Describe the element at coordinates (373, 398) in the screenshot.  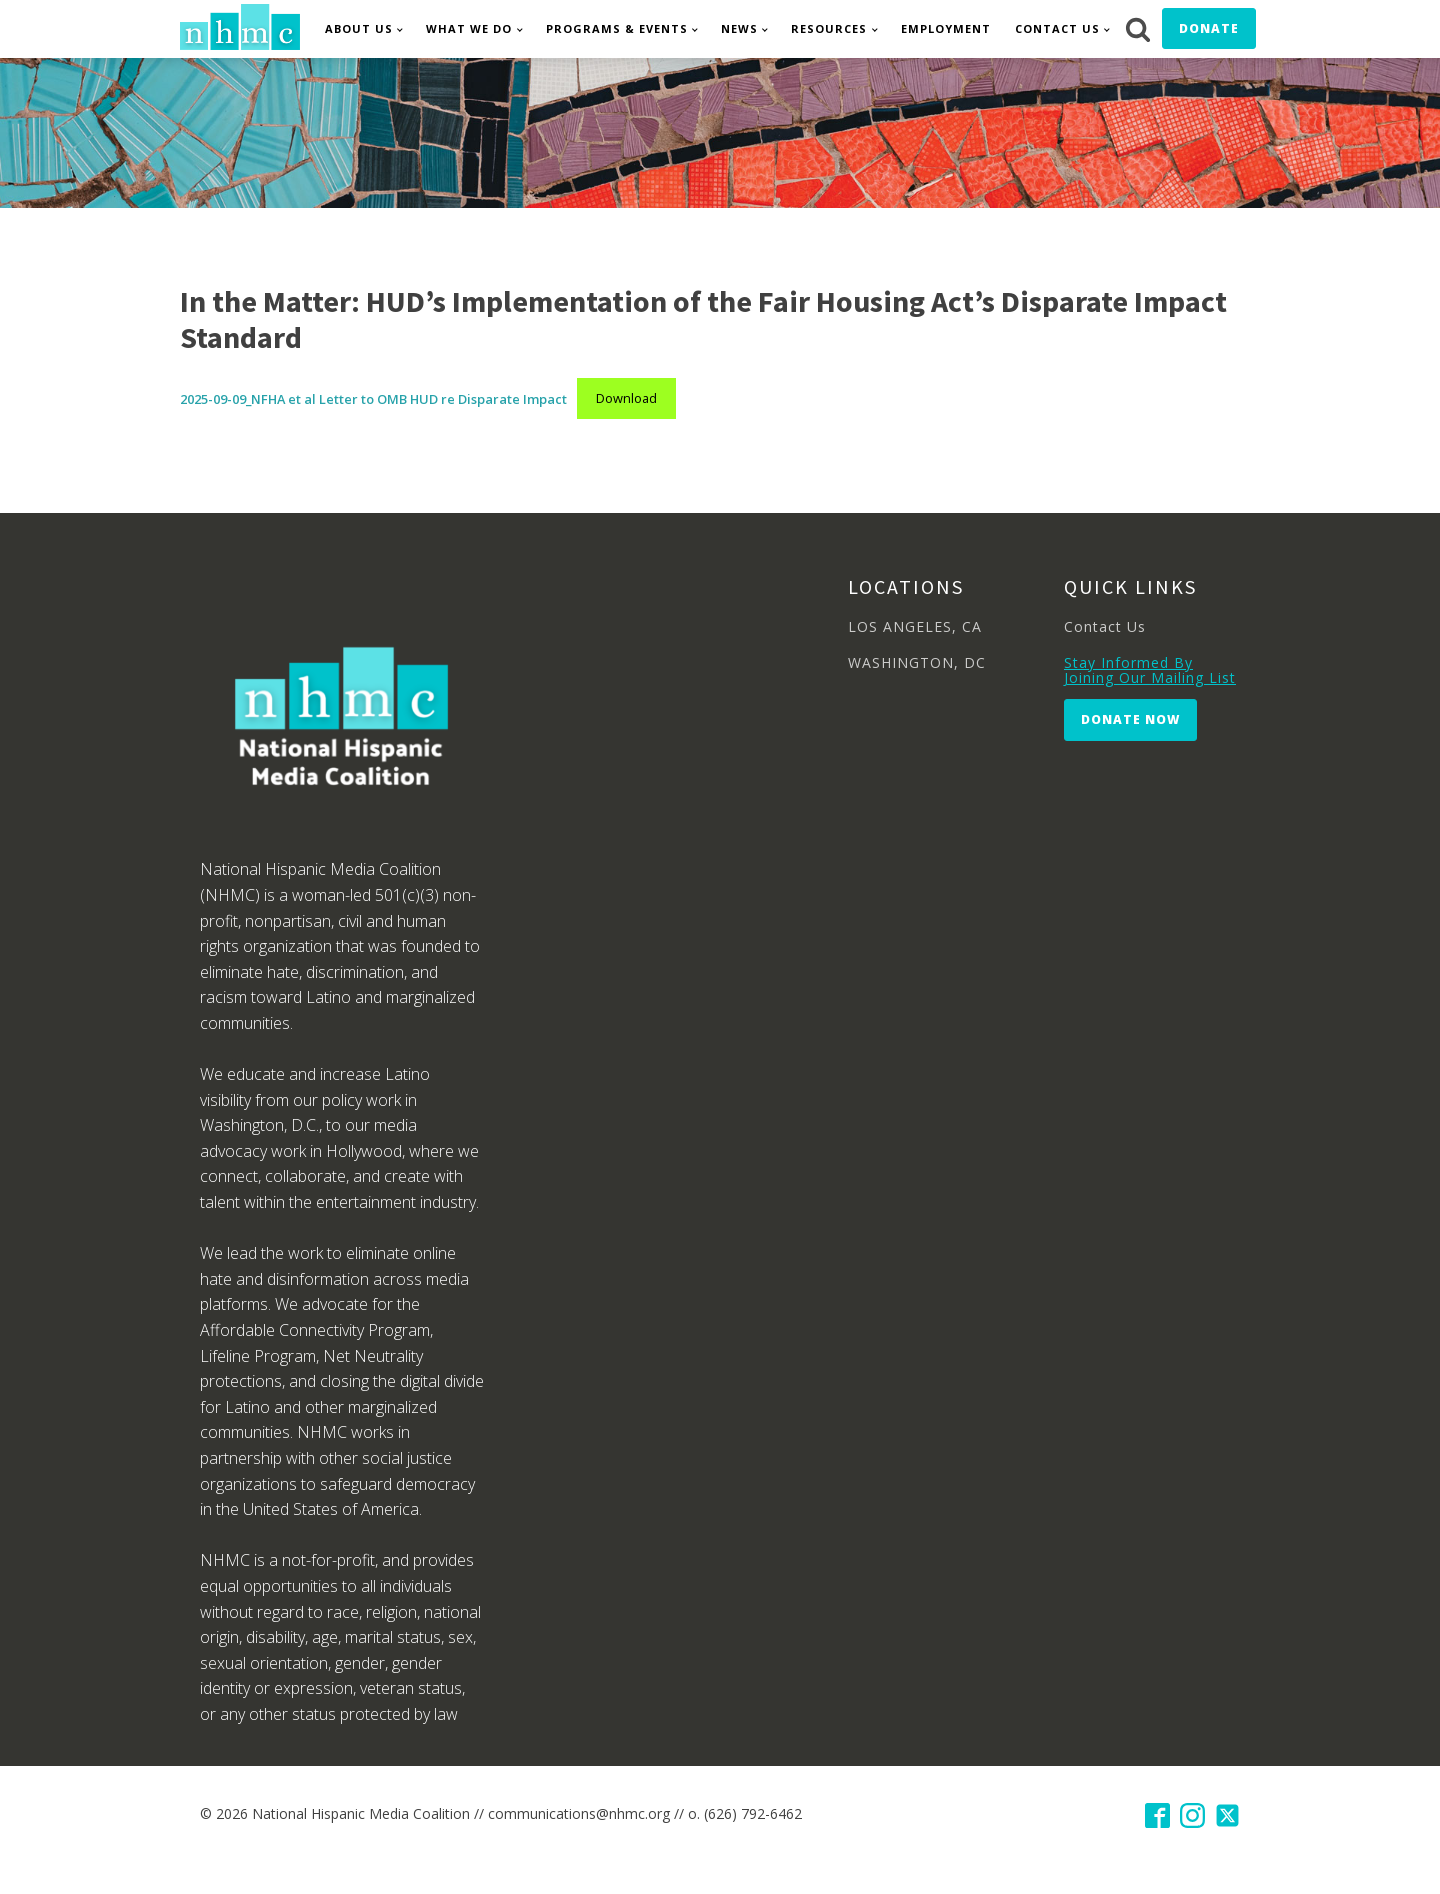
I see `2025-09-09_NFHA et al Letter to OMB HUD re Disparate Impact` at that location.